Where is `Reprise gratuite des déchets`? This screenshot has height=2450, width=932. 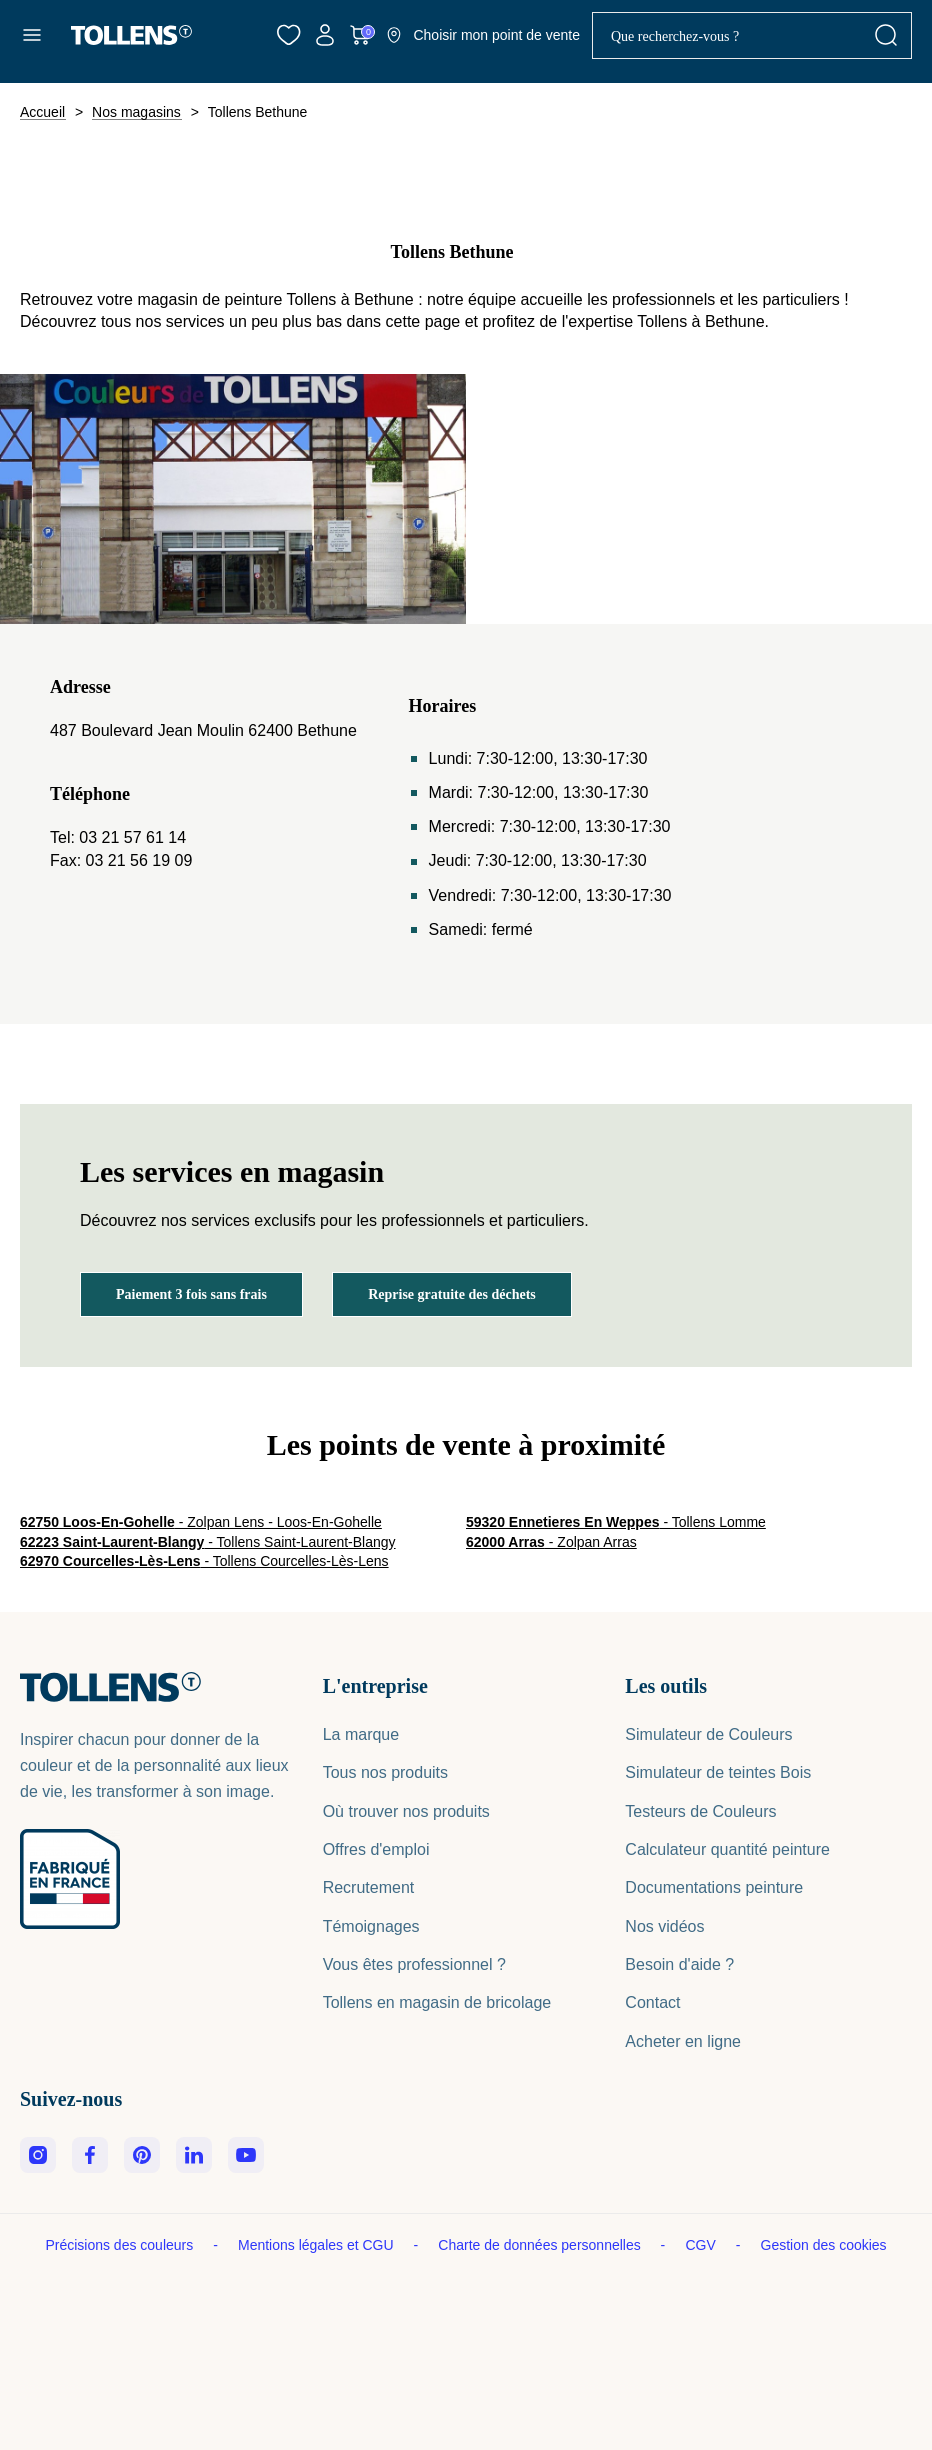 Reprise gratuite des déchets is located at coordinates (452, 1294).